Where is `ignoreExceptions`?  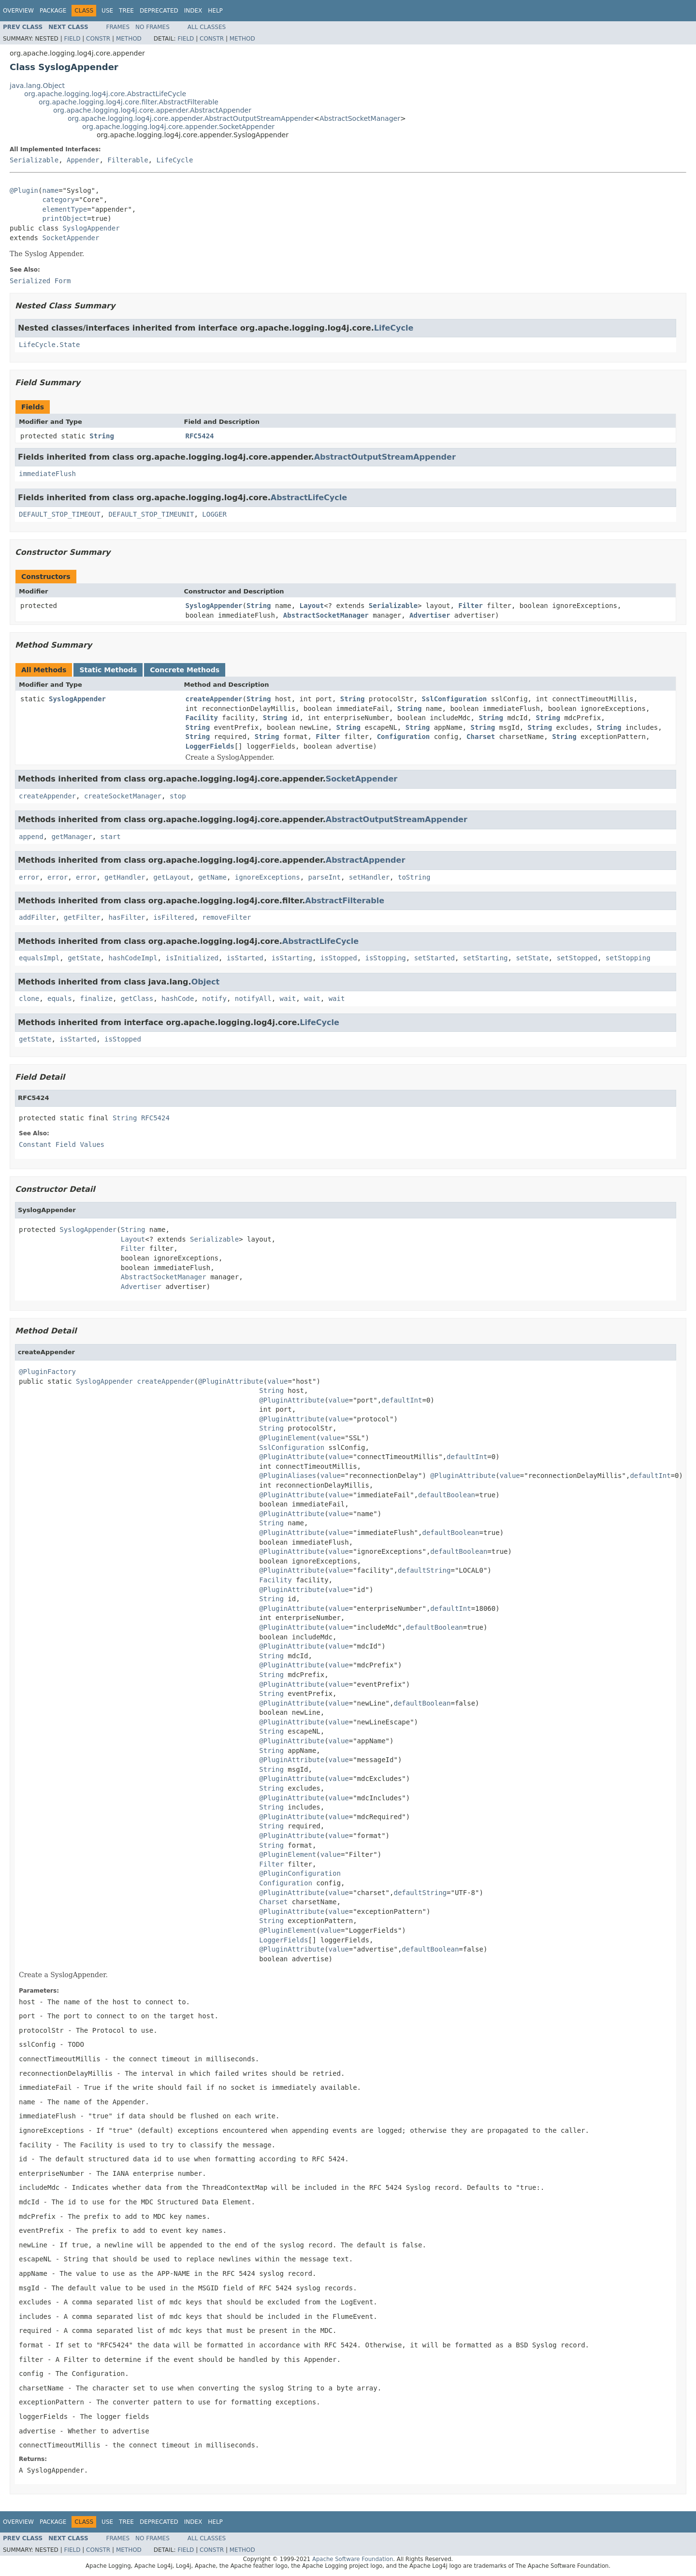
ignoreExceptions is located at coordinates (267, 877).